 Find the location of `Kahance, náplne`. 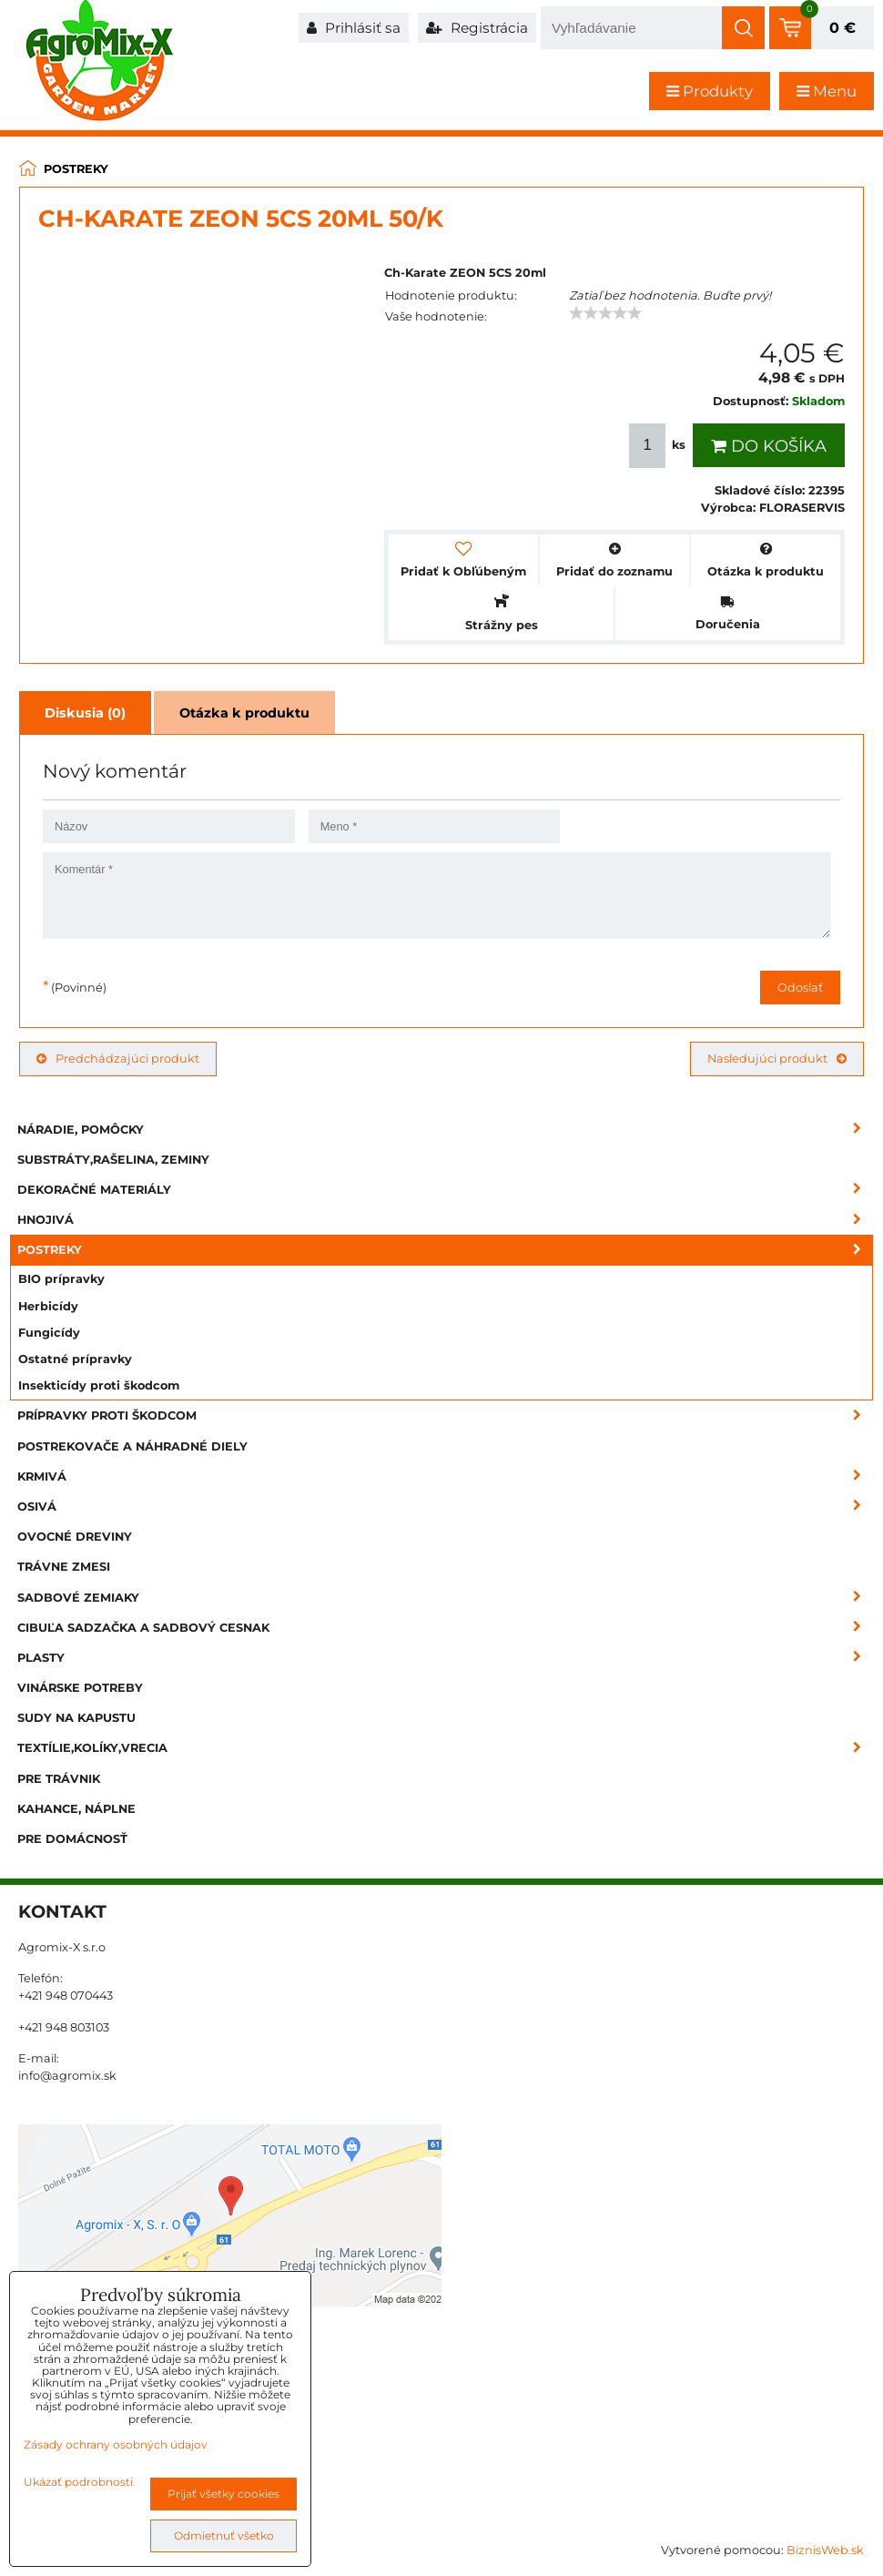

Kahance, náplne is located at coordinates (76, 1809).